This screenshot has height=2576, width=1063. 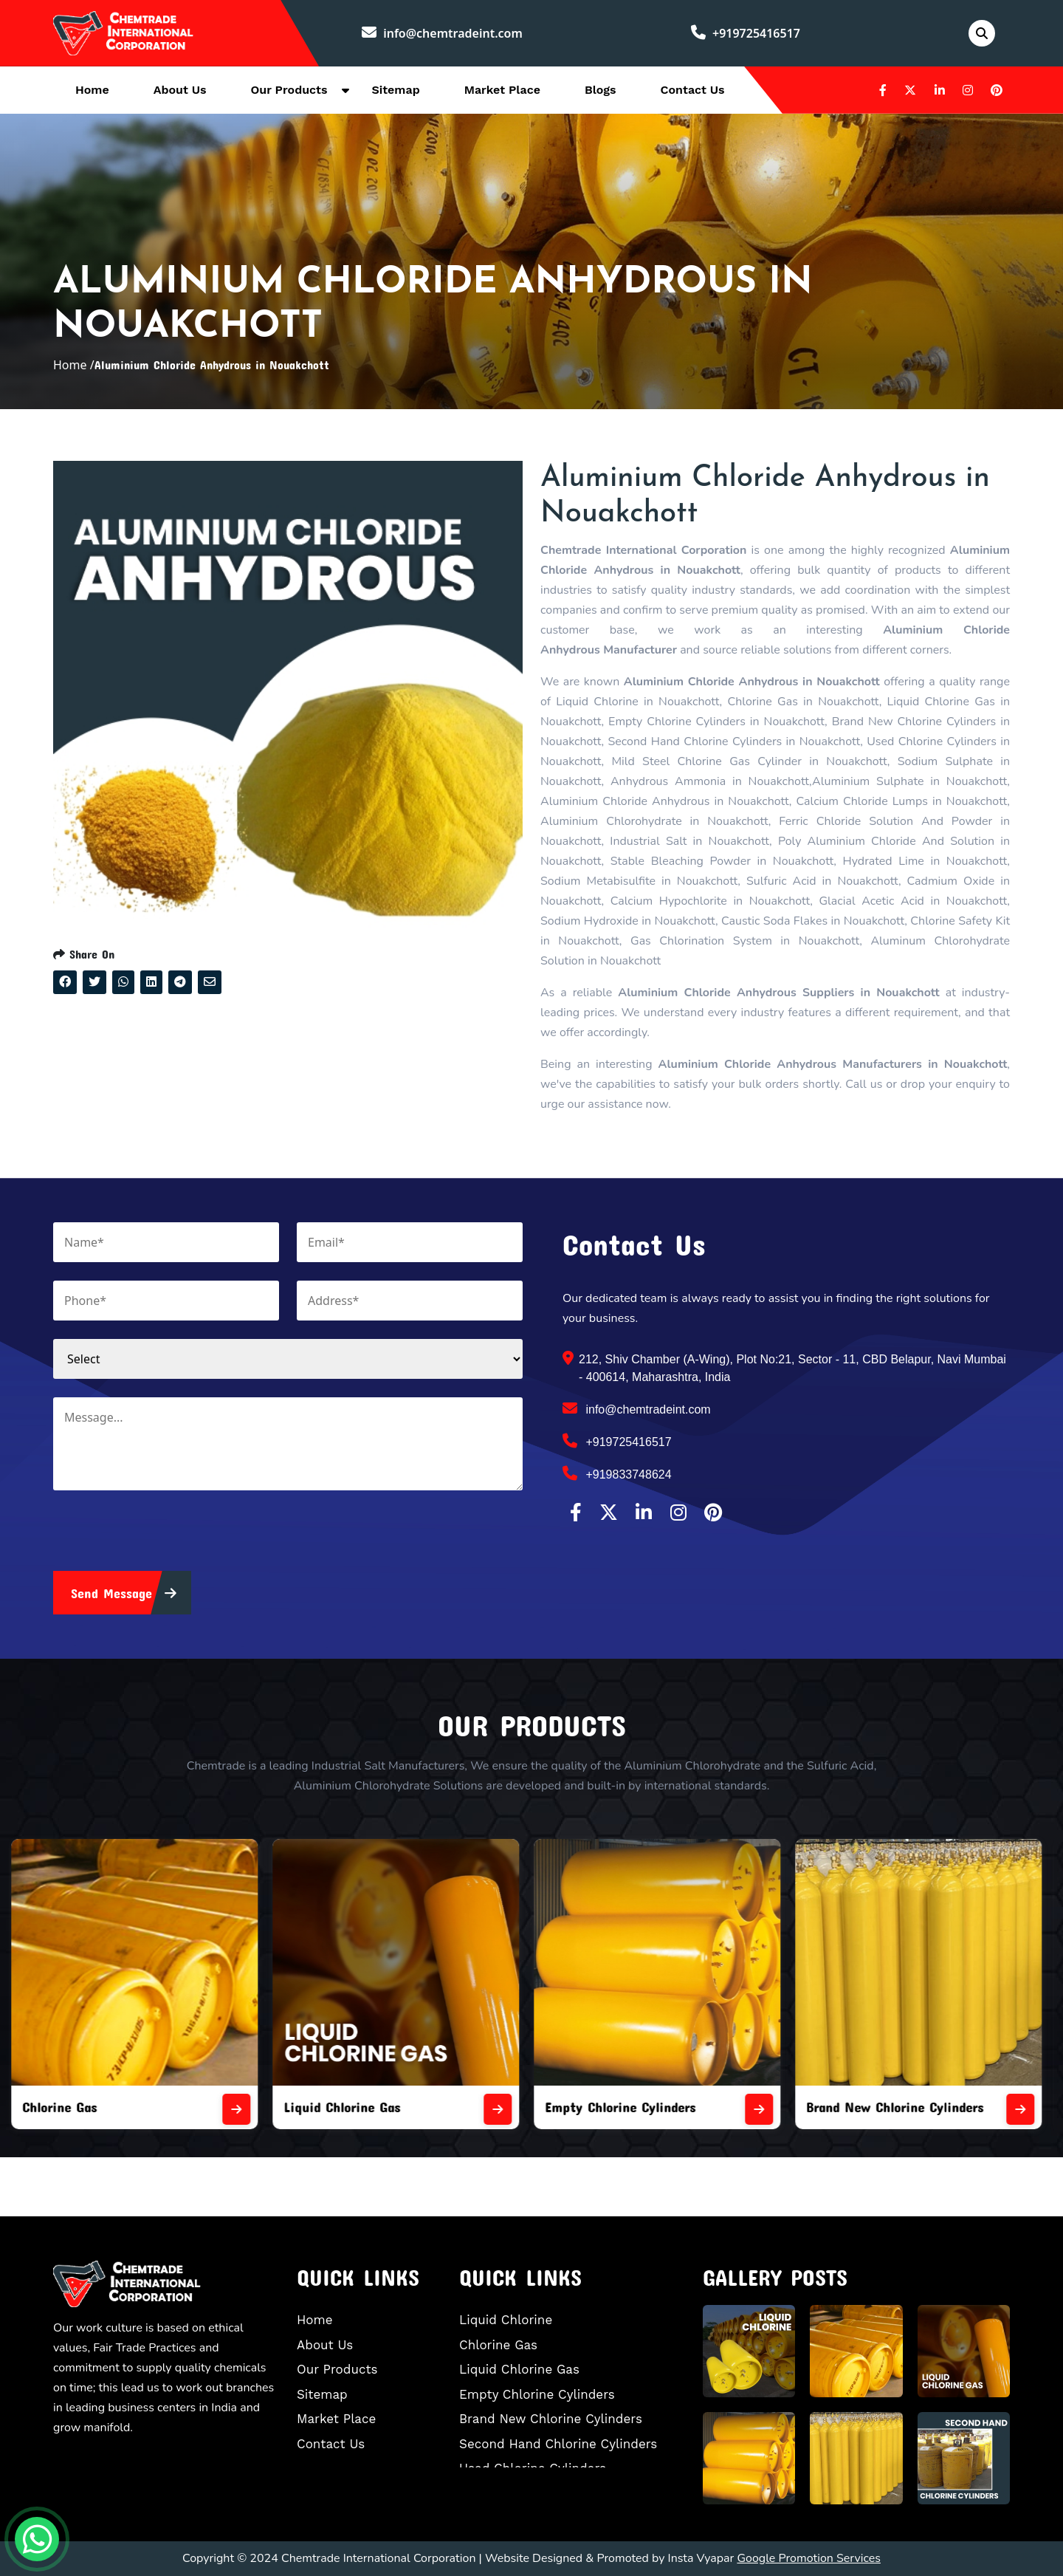 What do you see at coordinates (180, 90) in the screenshot?
I see `About Us` at bounding box center [180, 90].